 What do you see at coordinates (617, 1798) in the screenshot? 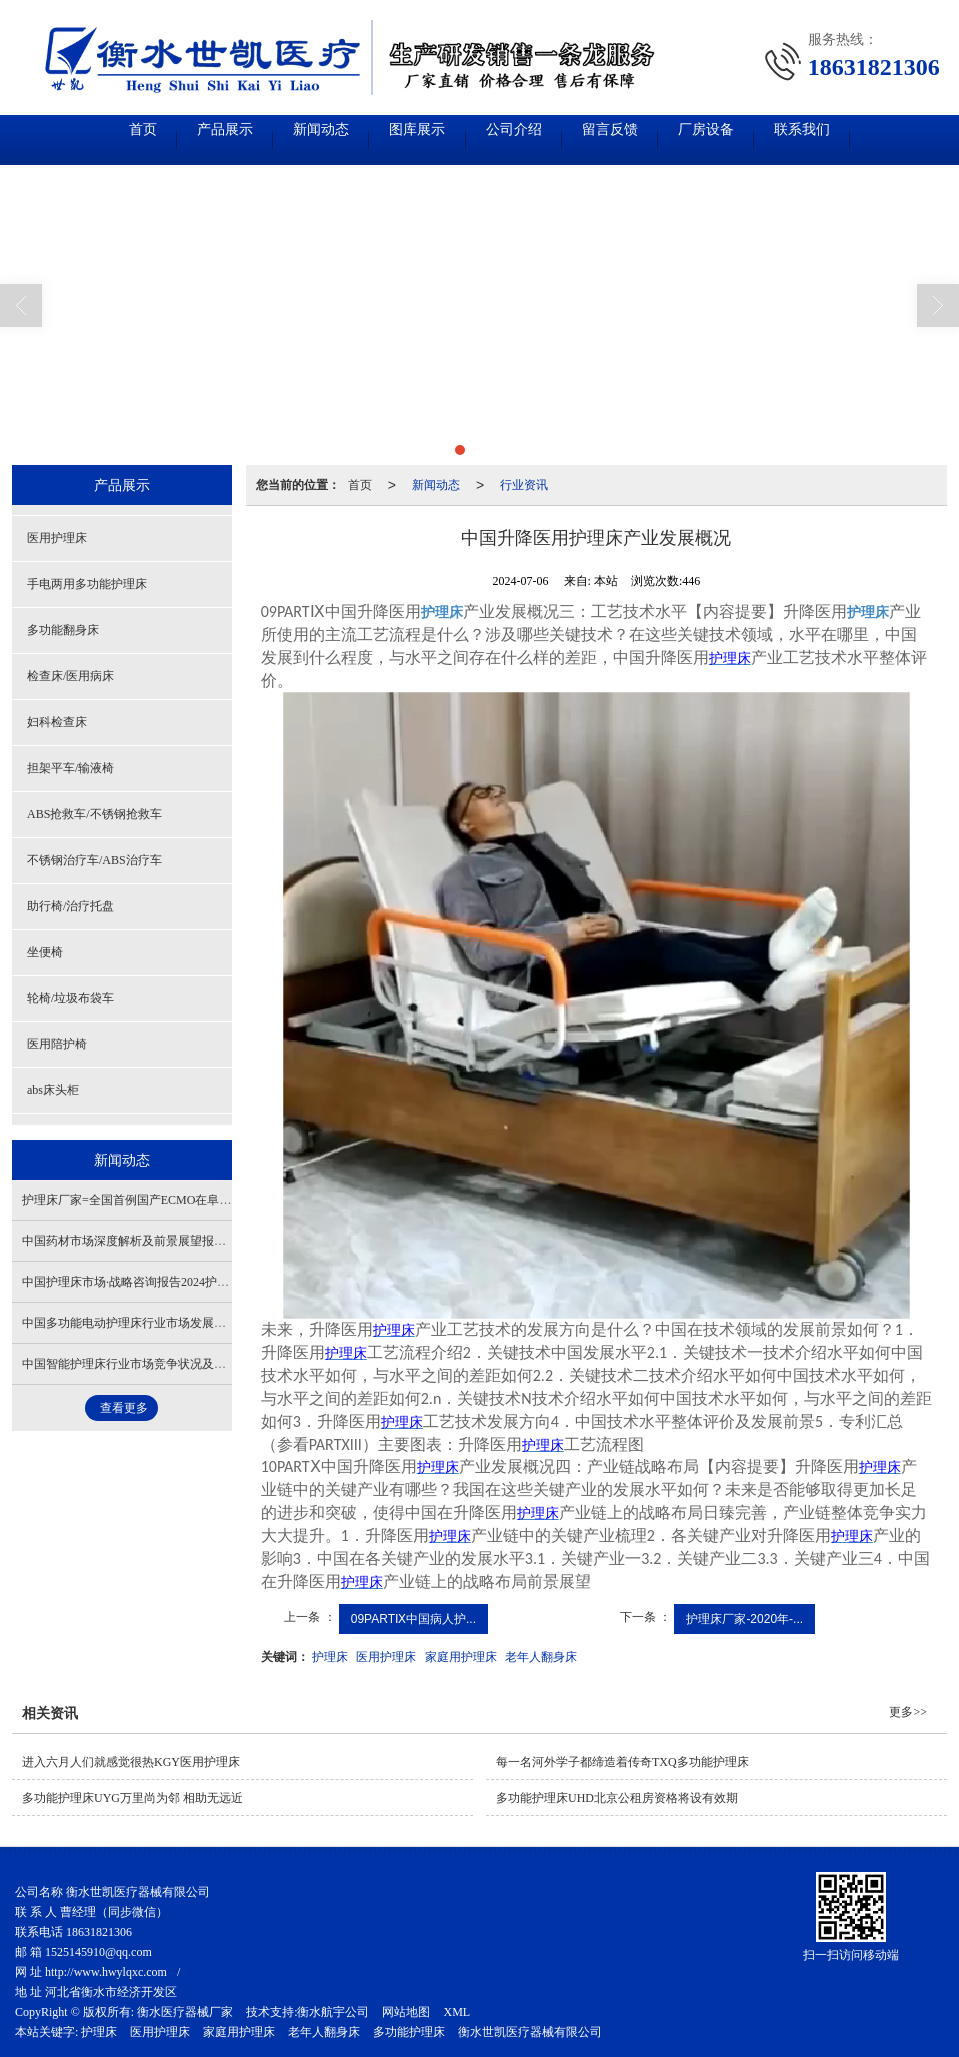
I see `多功能护理床UHD北京公租房资格将设有效期` at bounding box center [617, 1798].